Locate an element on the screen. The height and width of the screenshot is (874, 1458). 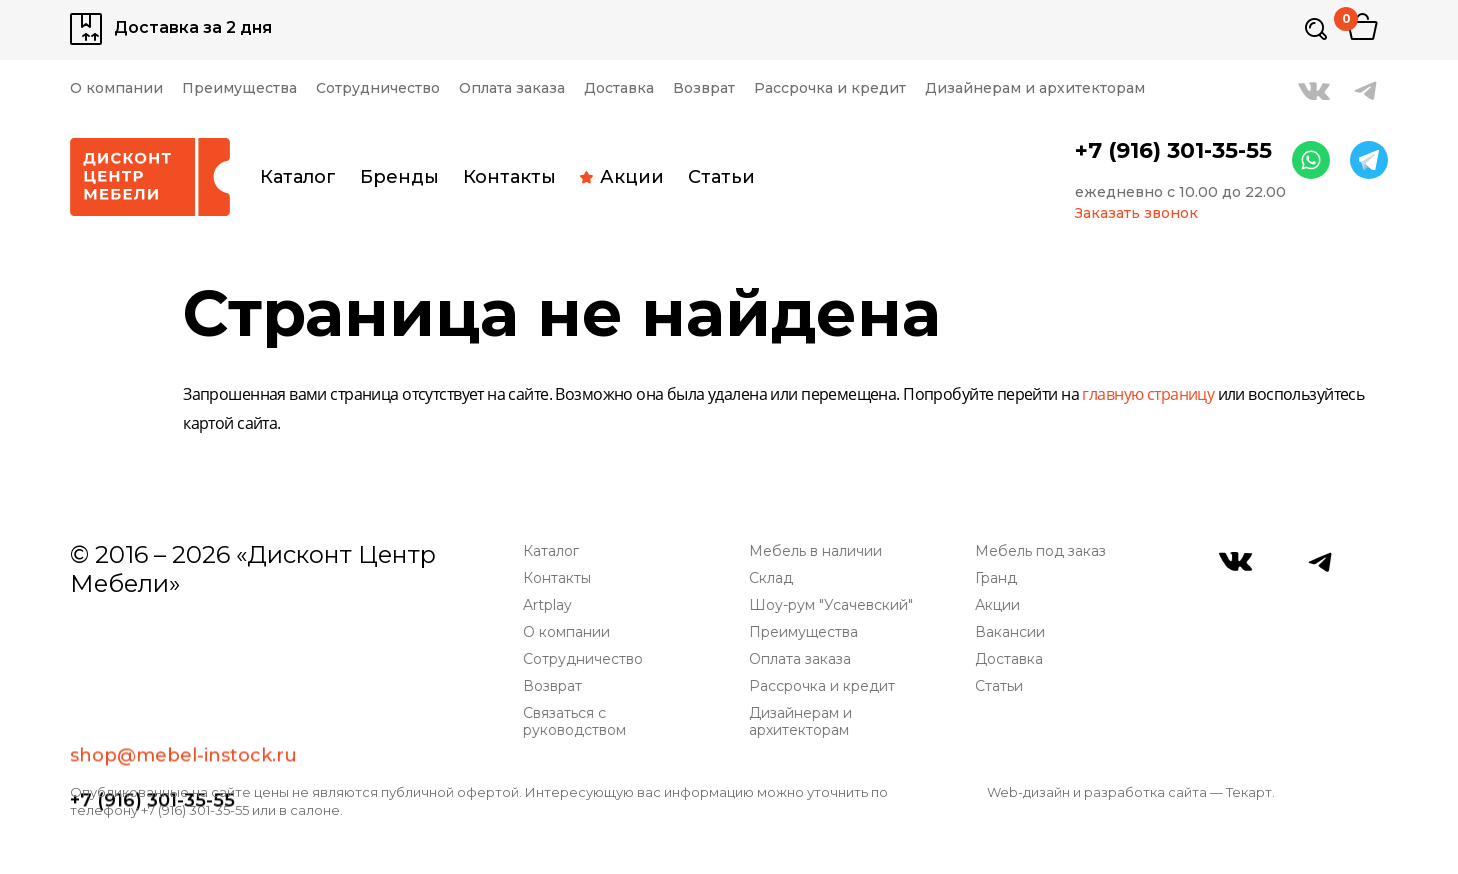
Бренды is located at coordinates (399, 177).